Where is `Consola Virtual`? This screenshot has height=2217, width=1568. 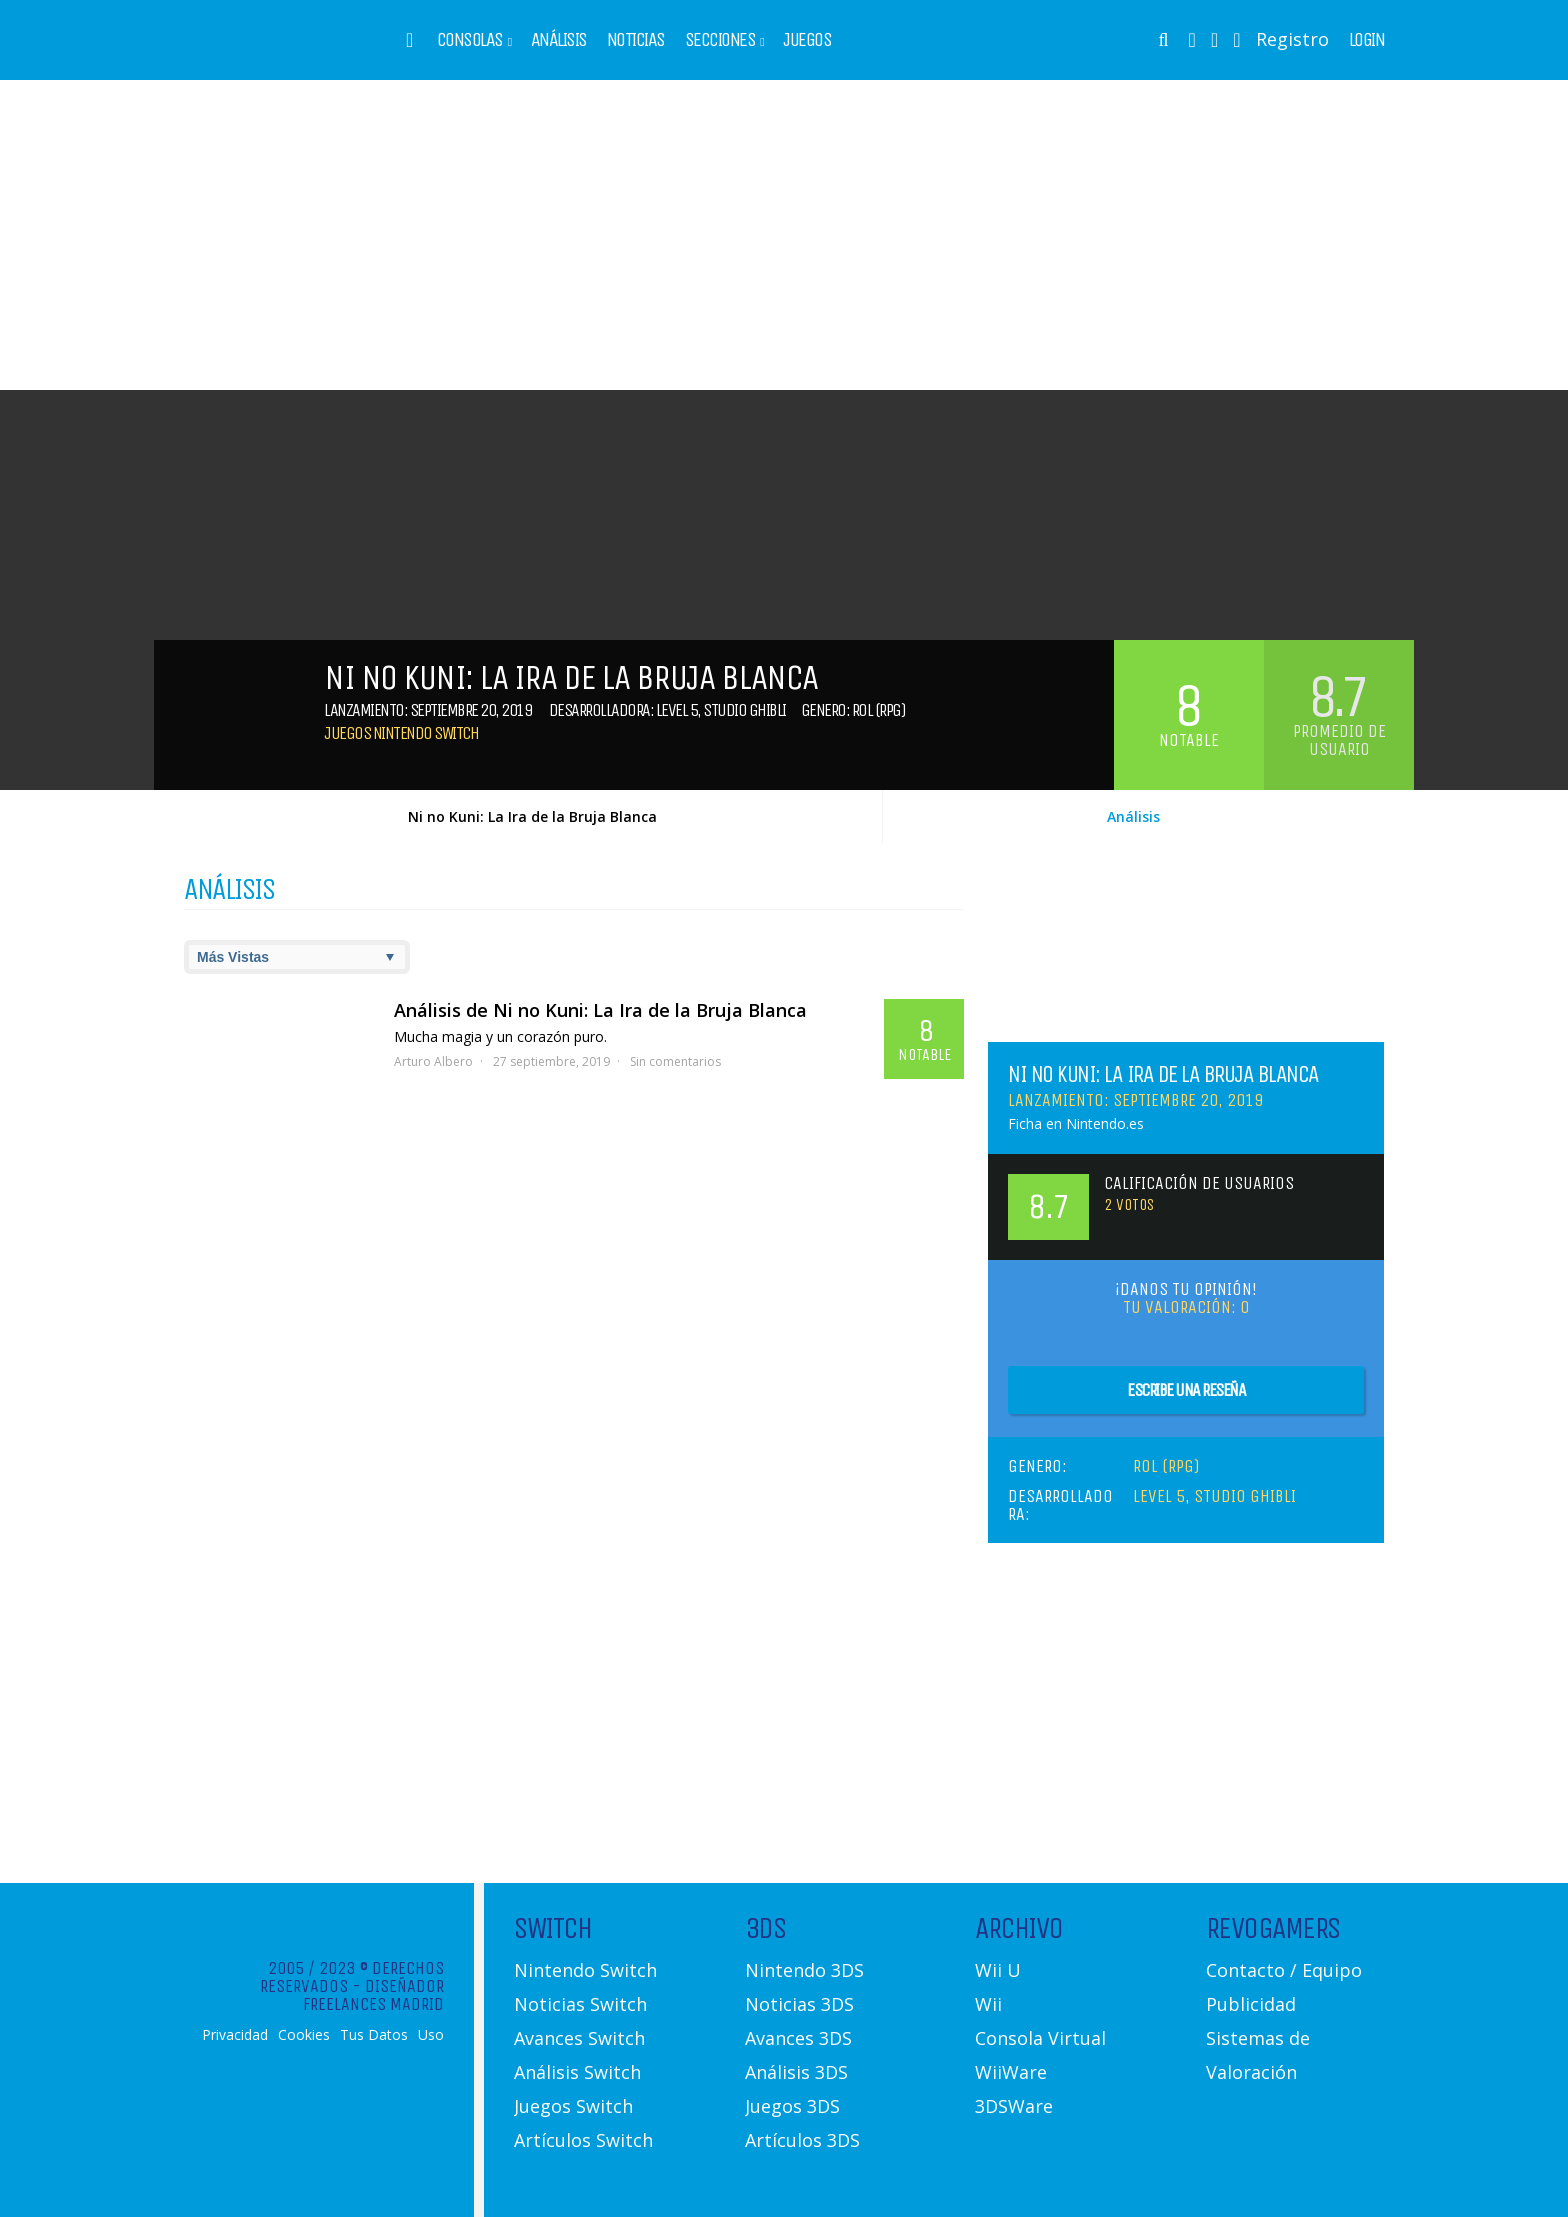
Consola Virtual is located at coordinates (1040, 2038).